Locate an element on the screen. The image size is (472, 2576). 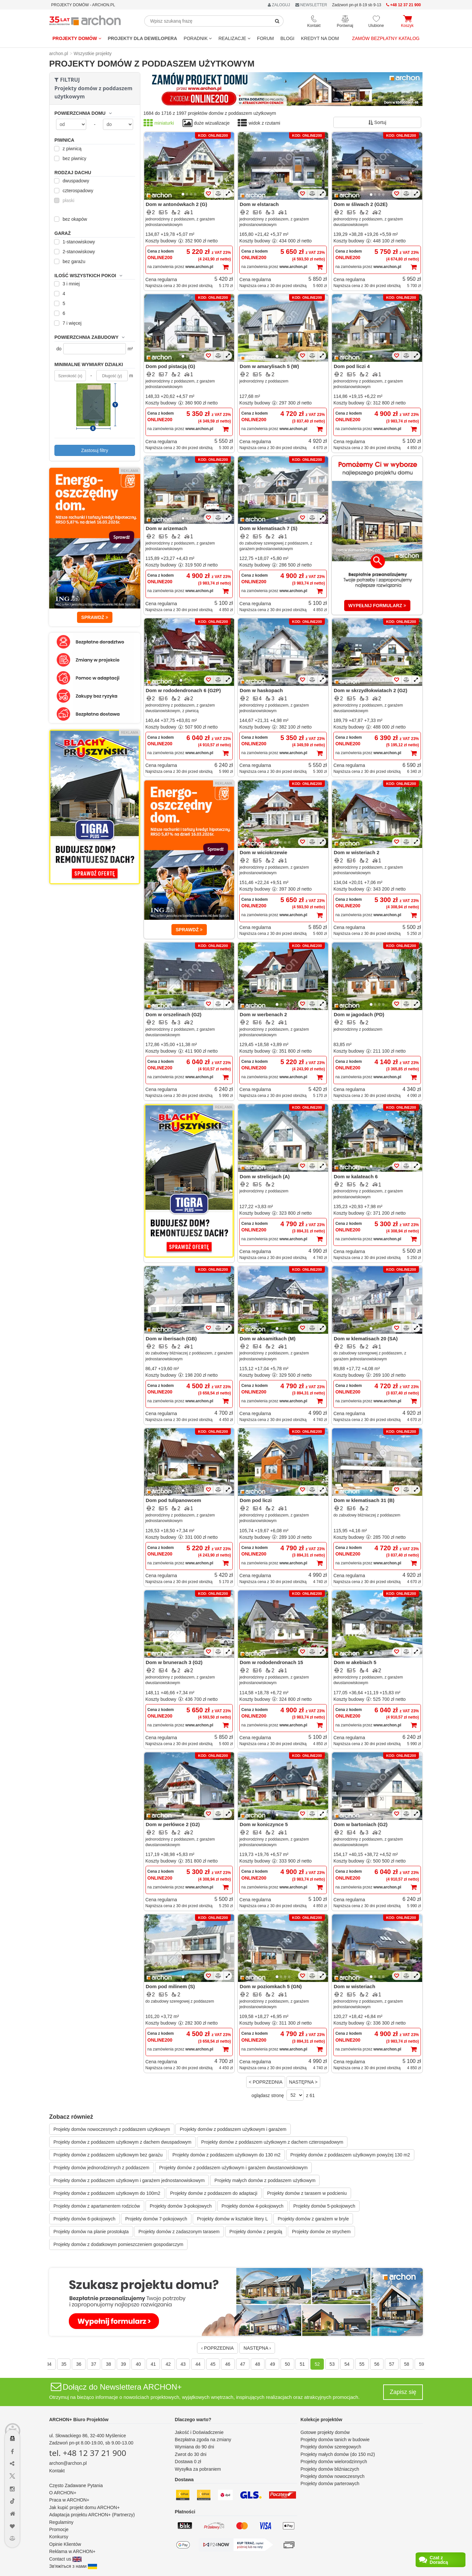
Zwrot do 30 dni is located at coordinates (190, 2454).